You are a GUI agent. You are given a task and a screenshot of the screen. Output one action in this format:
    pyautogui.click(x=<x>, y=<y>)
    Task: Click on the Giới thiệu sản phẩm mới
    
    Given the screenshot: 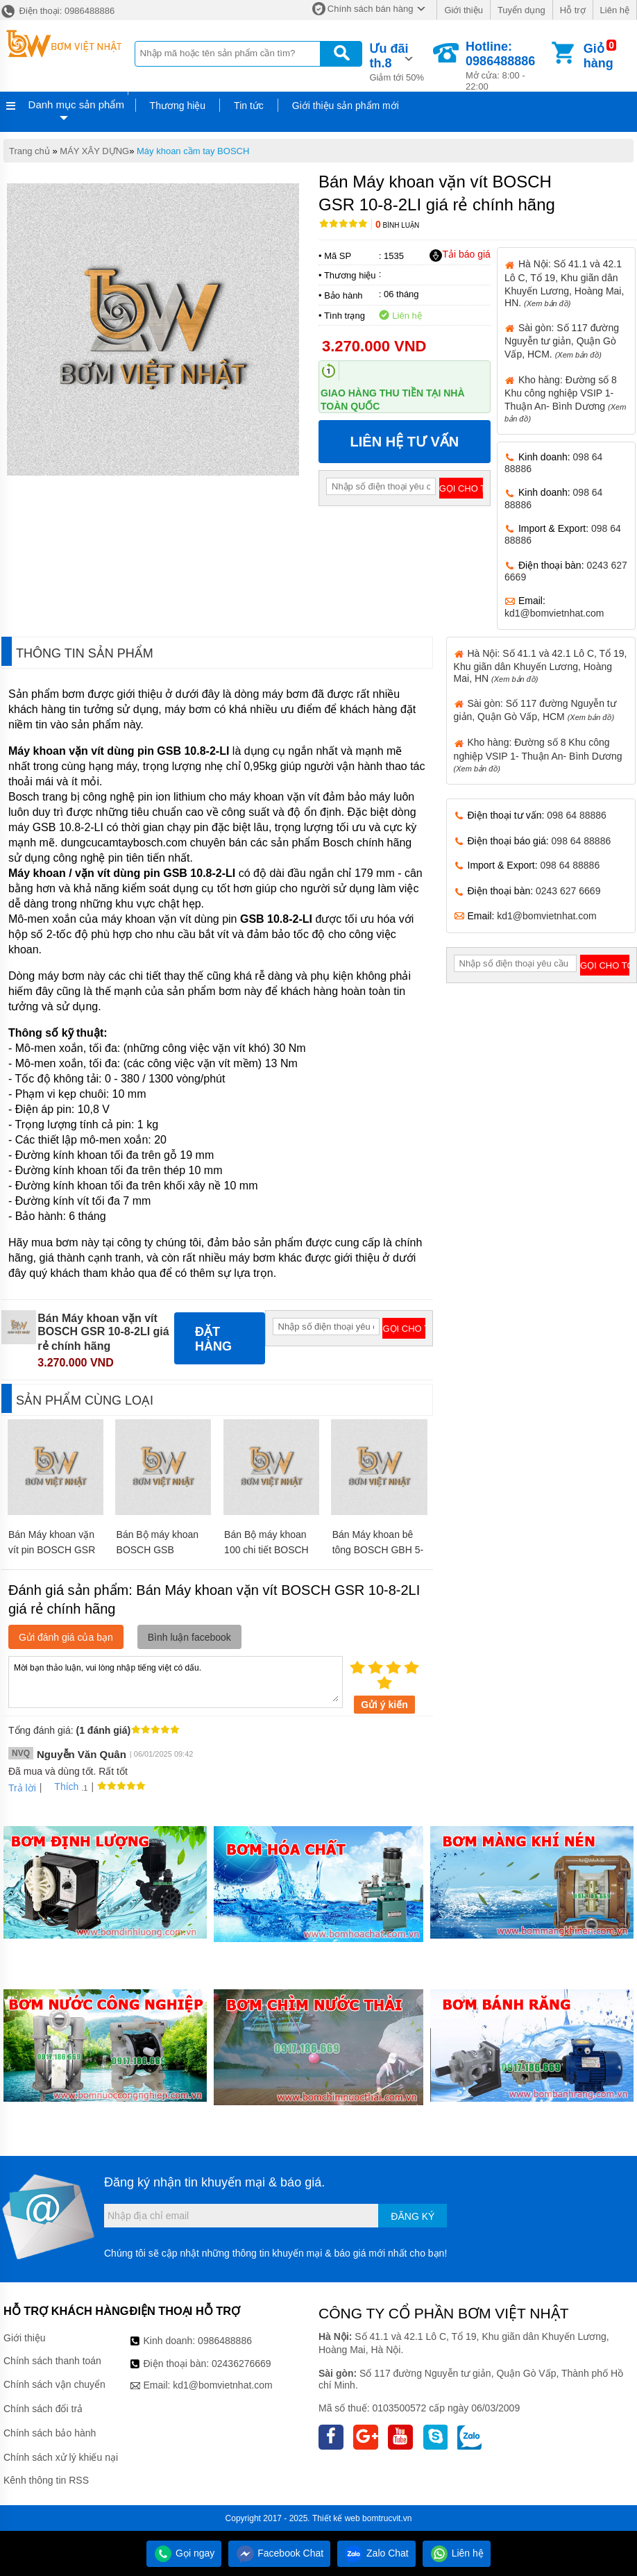 What is the action you would take?
    pyautogui.click(x=345, y=105)
    